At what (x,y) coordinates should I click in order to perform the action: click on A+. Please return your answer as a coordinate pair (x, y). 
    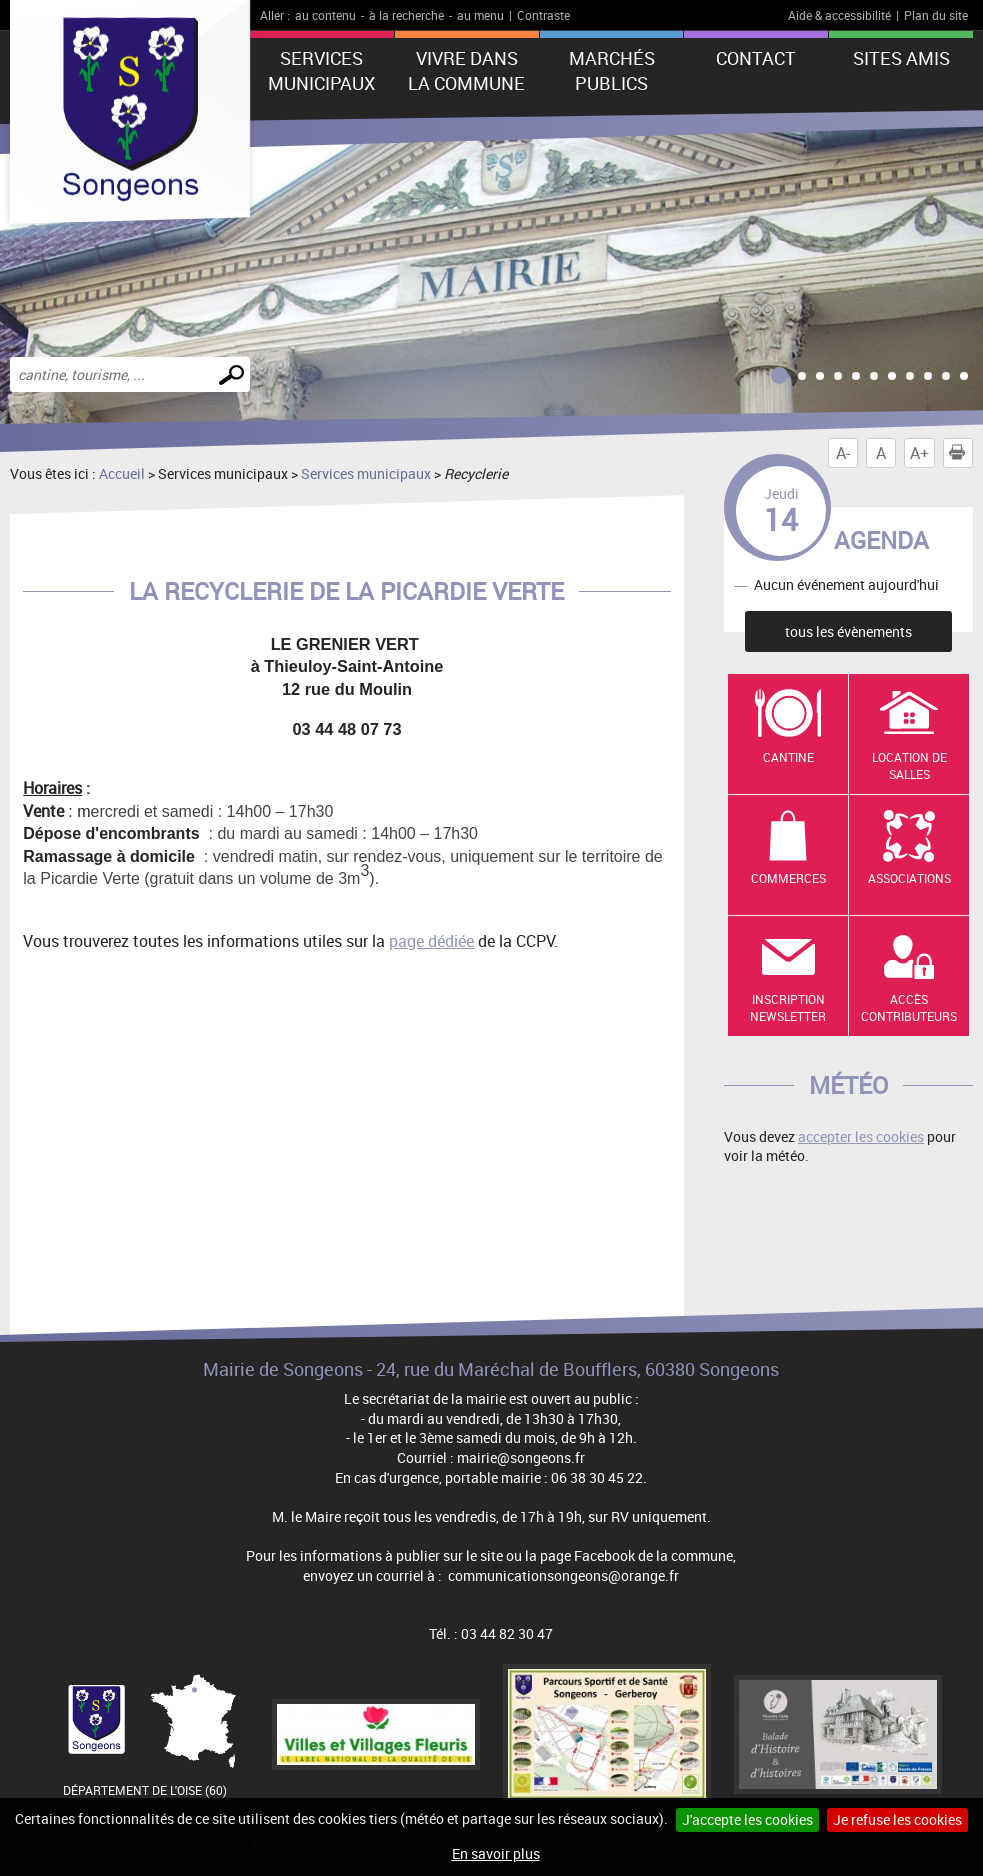
    Looking at the image, I should click on (919, 453).